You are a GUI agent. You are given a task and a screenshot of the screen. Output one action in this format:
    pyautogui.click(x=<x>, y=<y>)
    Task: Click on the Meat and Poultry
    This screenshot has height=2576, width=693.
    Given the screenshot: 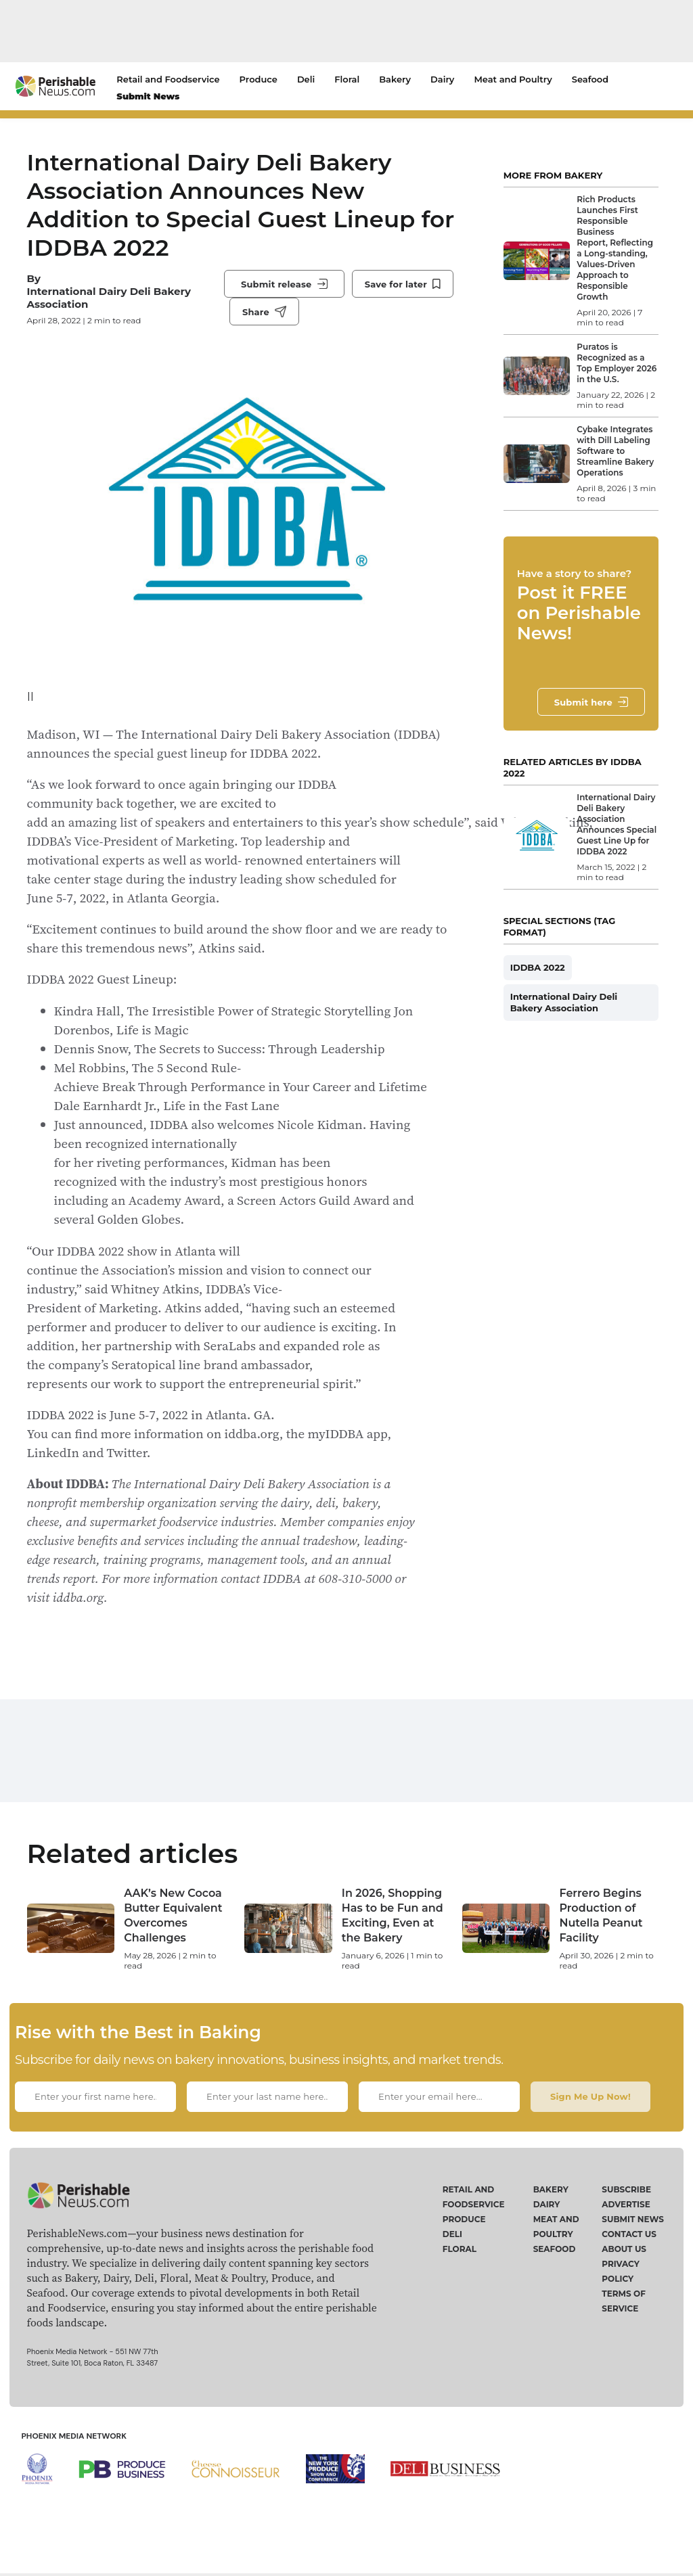 What is the action you would take?
    pyautogui.click(x=513, y=79)
    